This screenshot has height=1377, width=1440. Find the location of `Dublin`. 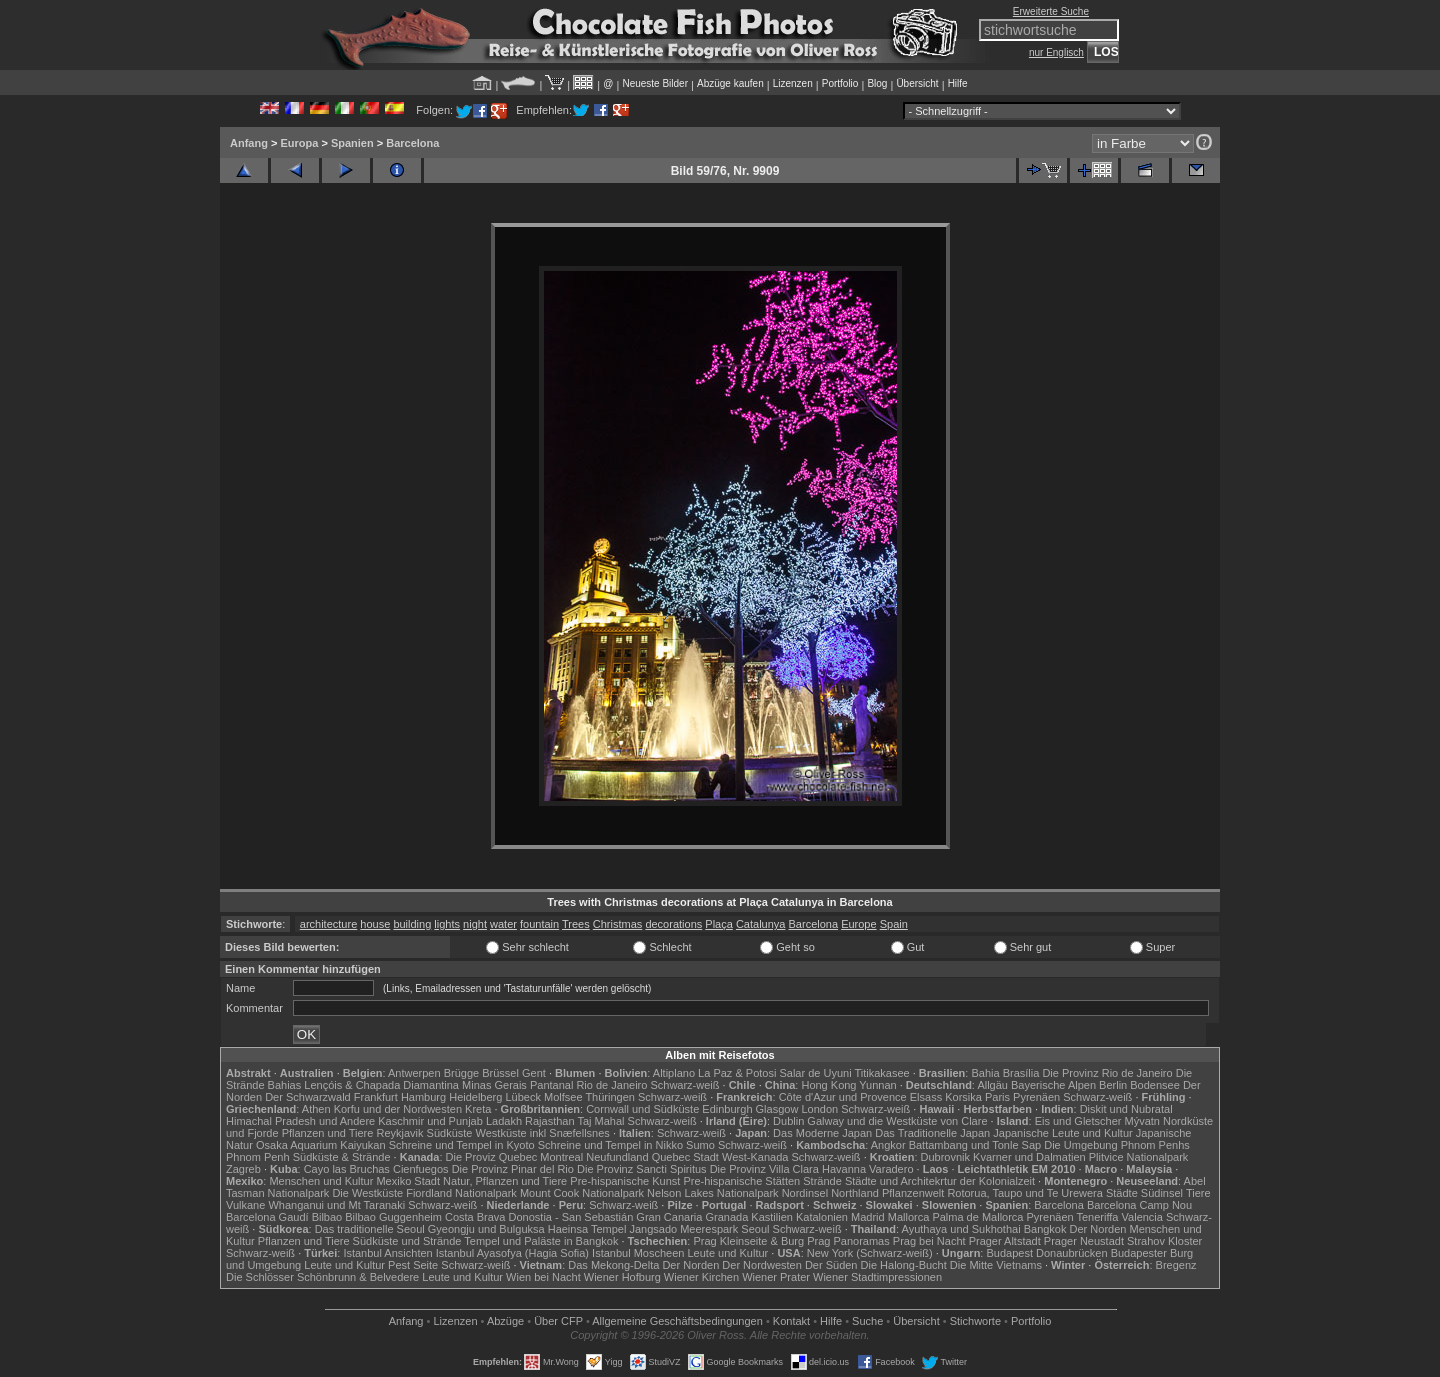

Dublin is located at coordinates (788, 1121).